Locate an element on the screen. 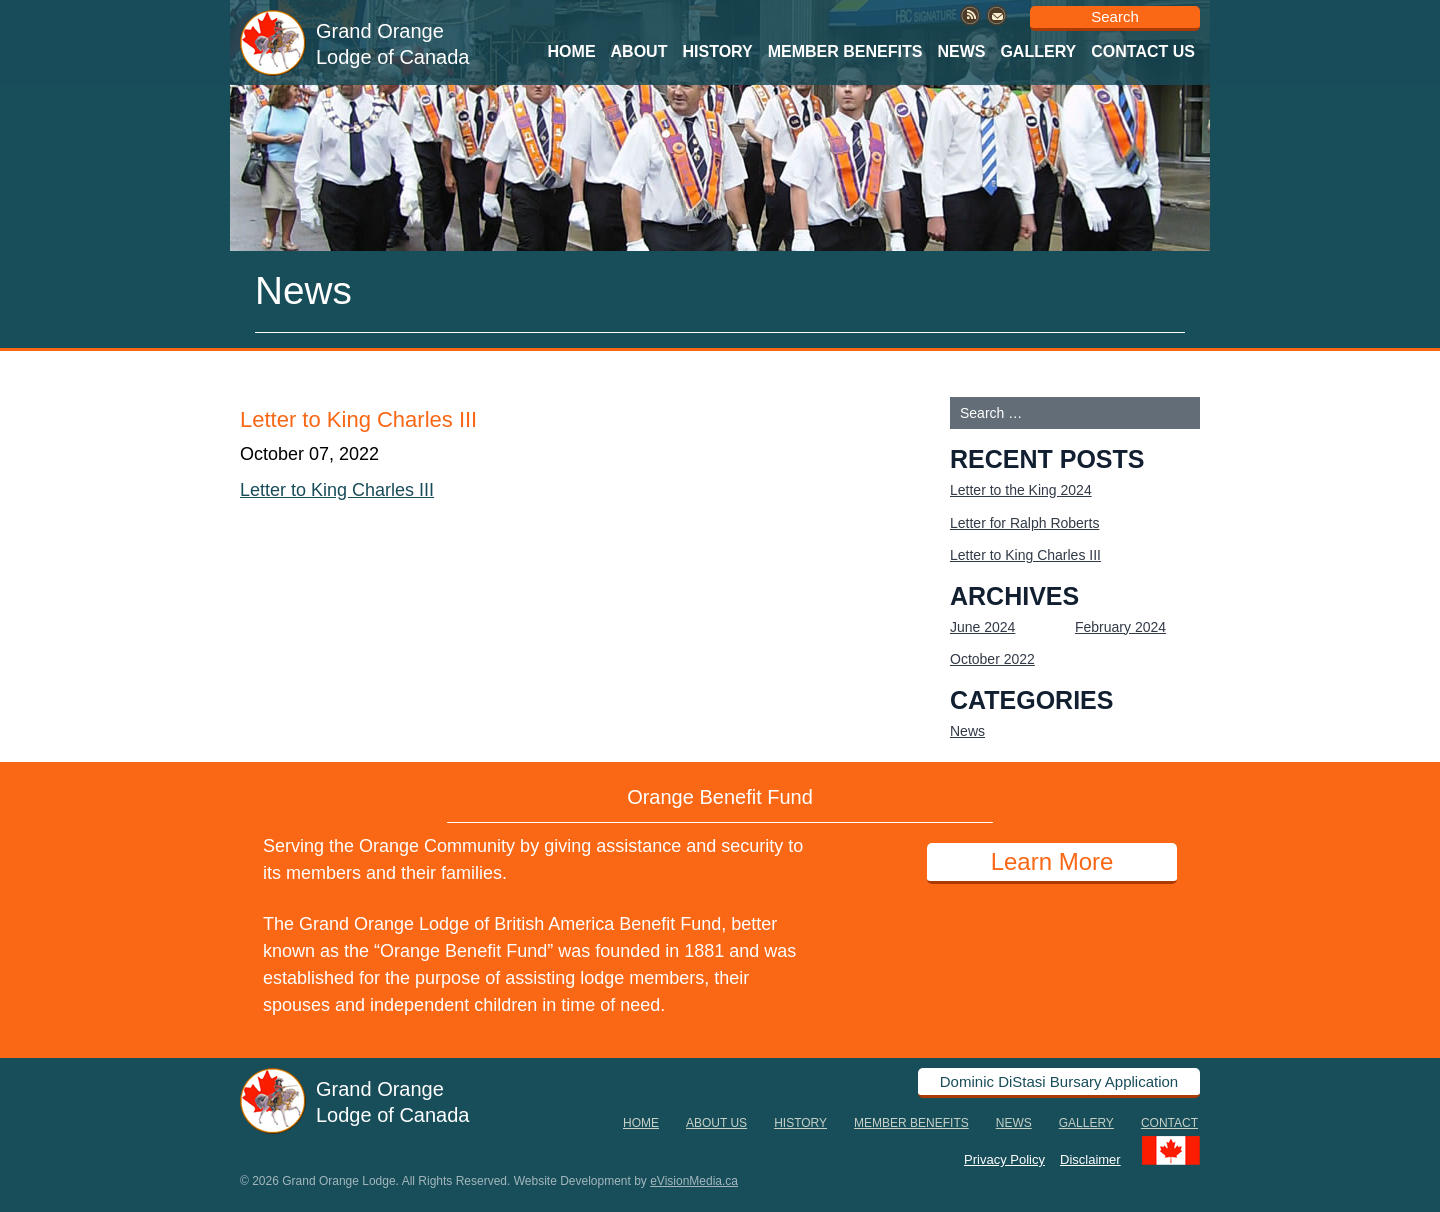 This screenshot has height=1212, width=1440. eVisionMedia.ca is located at coordinates (694, 1181).